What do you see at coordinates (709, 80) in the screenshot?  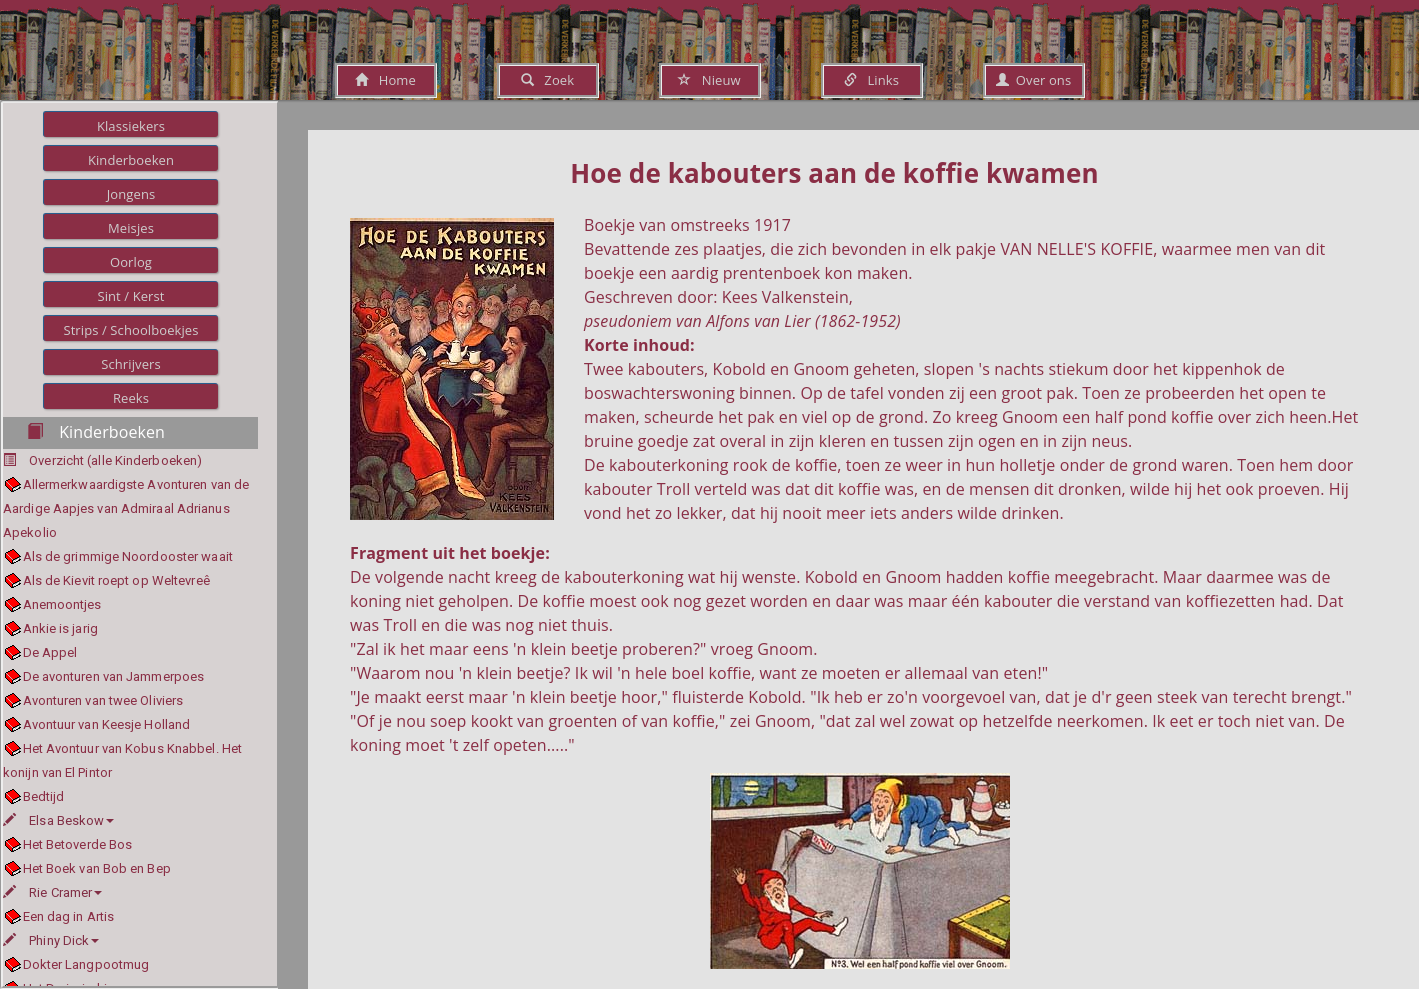 I see `Nieuw` at bounding box center [709, 80].